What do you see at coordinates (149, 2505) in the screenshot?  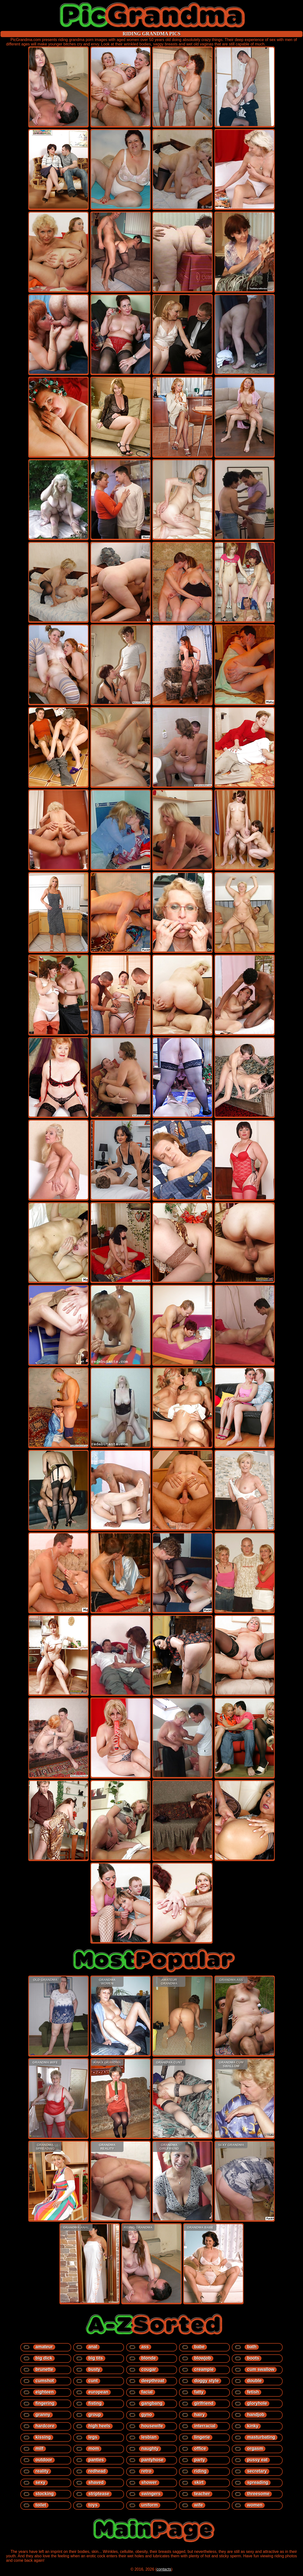 I see `uniform` at bounding box center [149, 2505].